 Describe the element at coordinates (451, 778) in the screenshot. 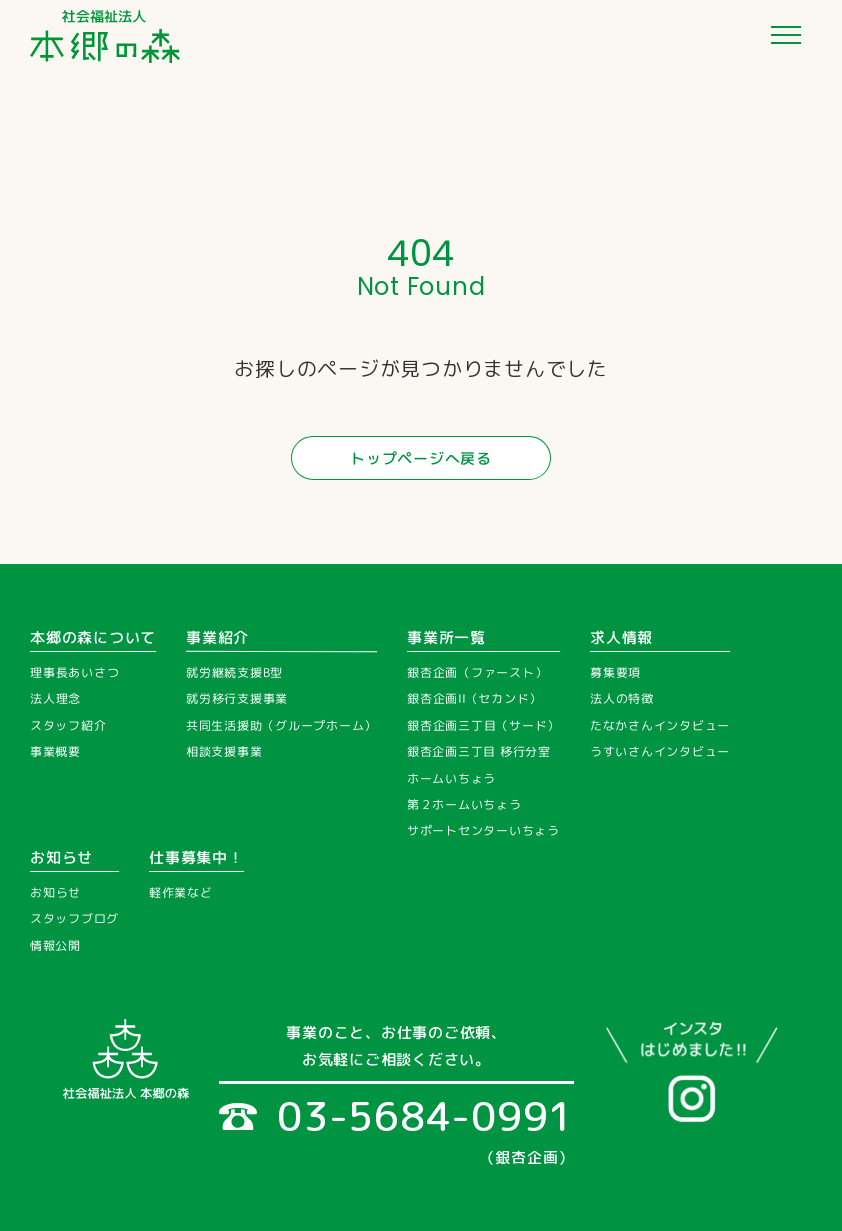

I see `ホームいちょう` at that location.